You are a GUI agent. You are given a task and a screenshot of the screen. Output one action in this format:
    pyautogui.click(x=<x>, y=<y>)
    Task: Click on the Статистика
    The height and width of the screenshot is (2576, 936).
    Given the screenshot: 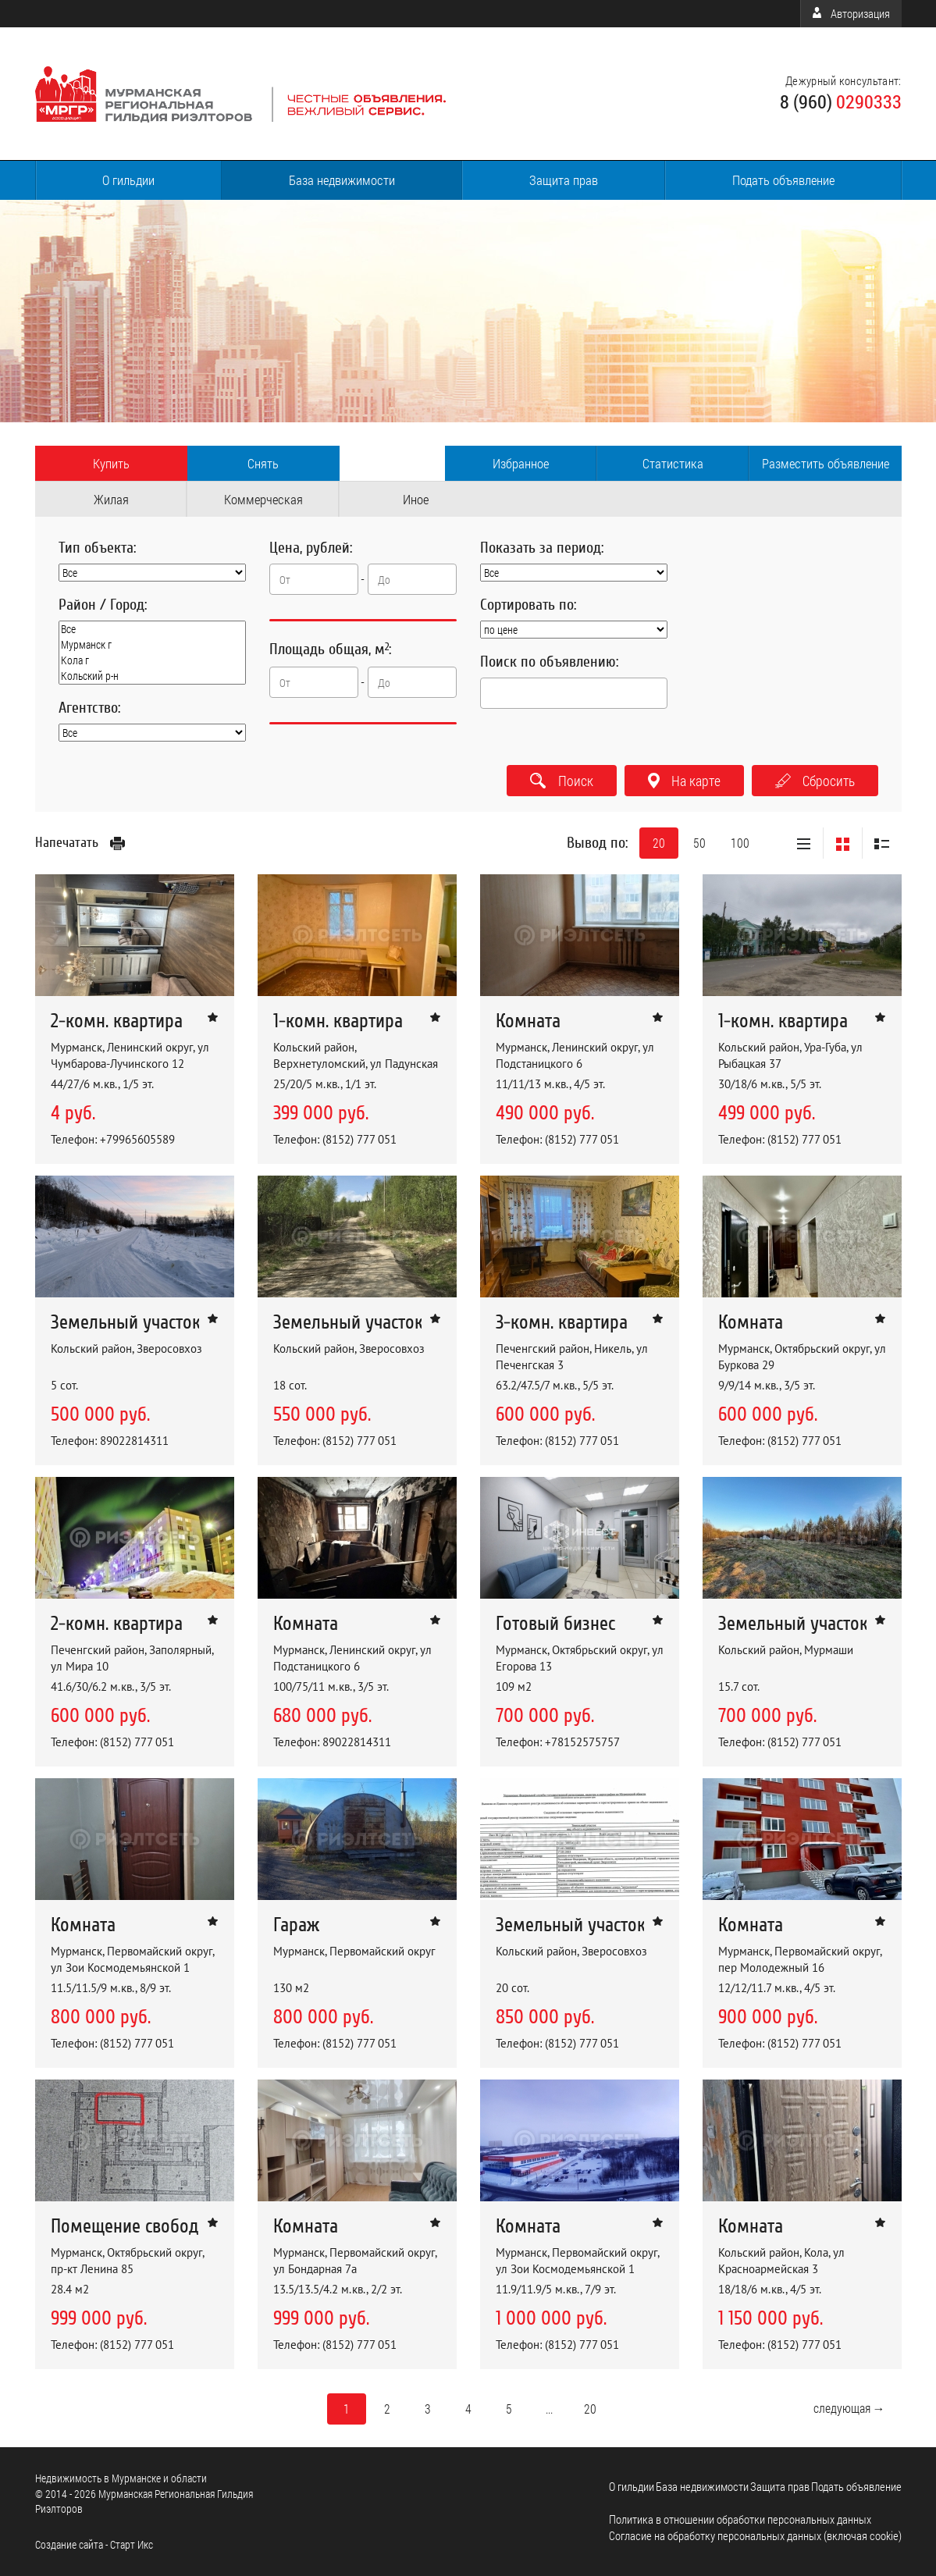 What is the action you would take?
    pyautogui.click(x=672, y=463)
    